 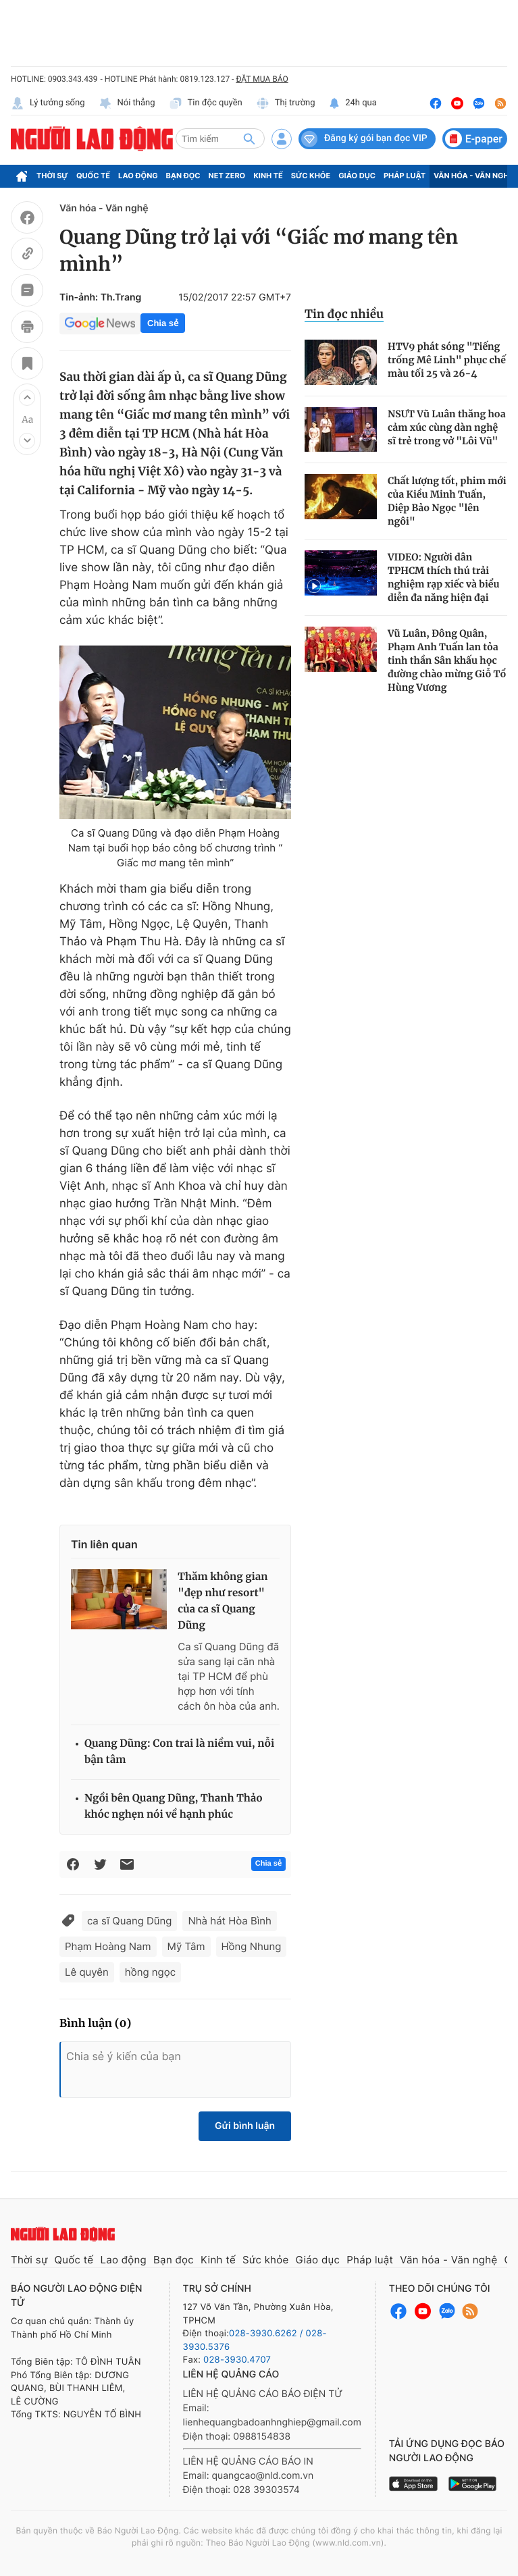 What do you see at coordinates (245, 2126) in the screenshot?
I see `Gửi bình luận` at bounding box center [245, 2126].